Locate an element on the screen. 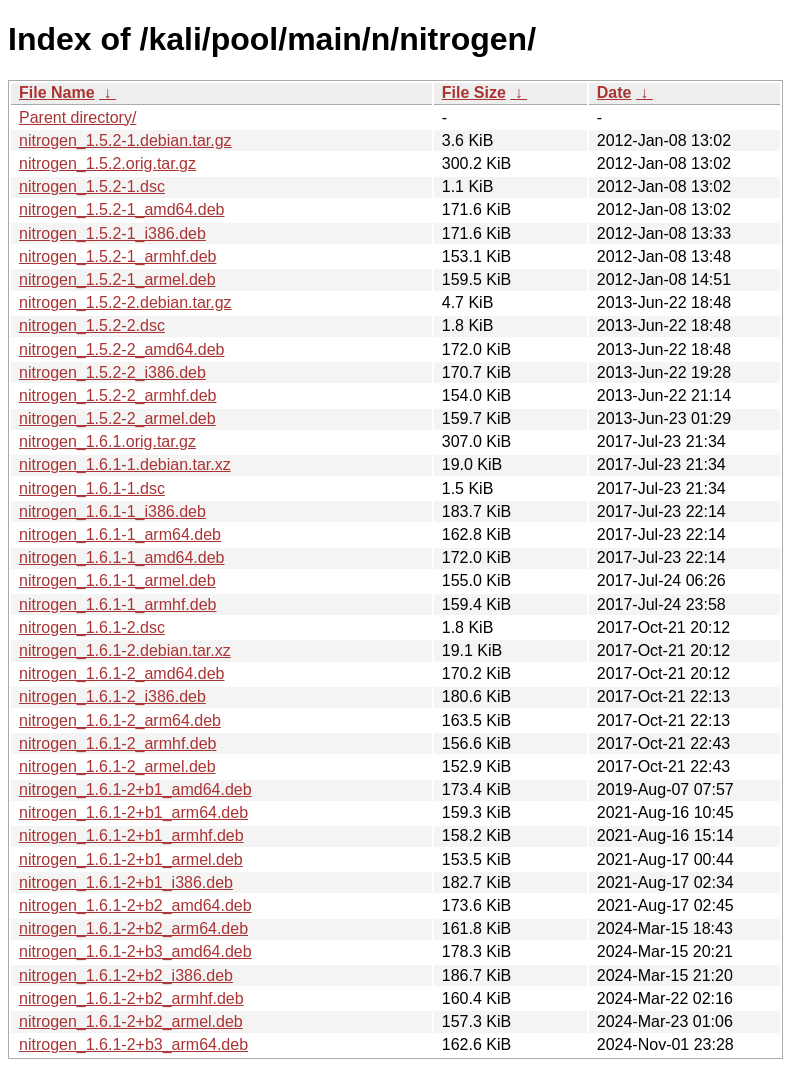 Image resolution: width=791 pixels, height=1067 pixels. nitrogen_1.6.1-2+b3_amd64.deb is located at coordinates (135, 951).